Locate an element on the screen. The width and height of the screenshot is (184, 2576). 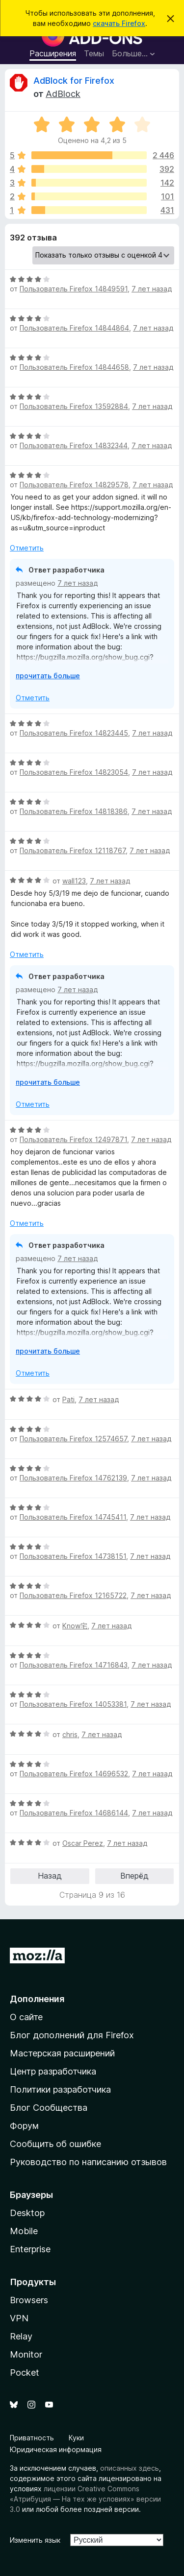
Browsers is located at coordinates (29, 2300).